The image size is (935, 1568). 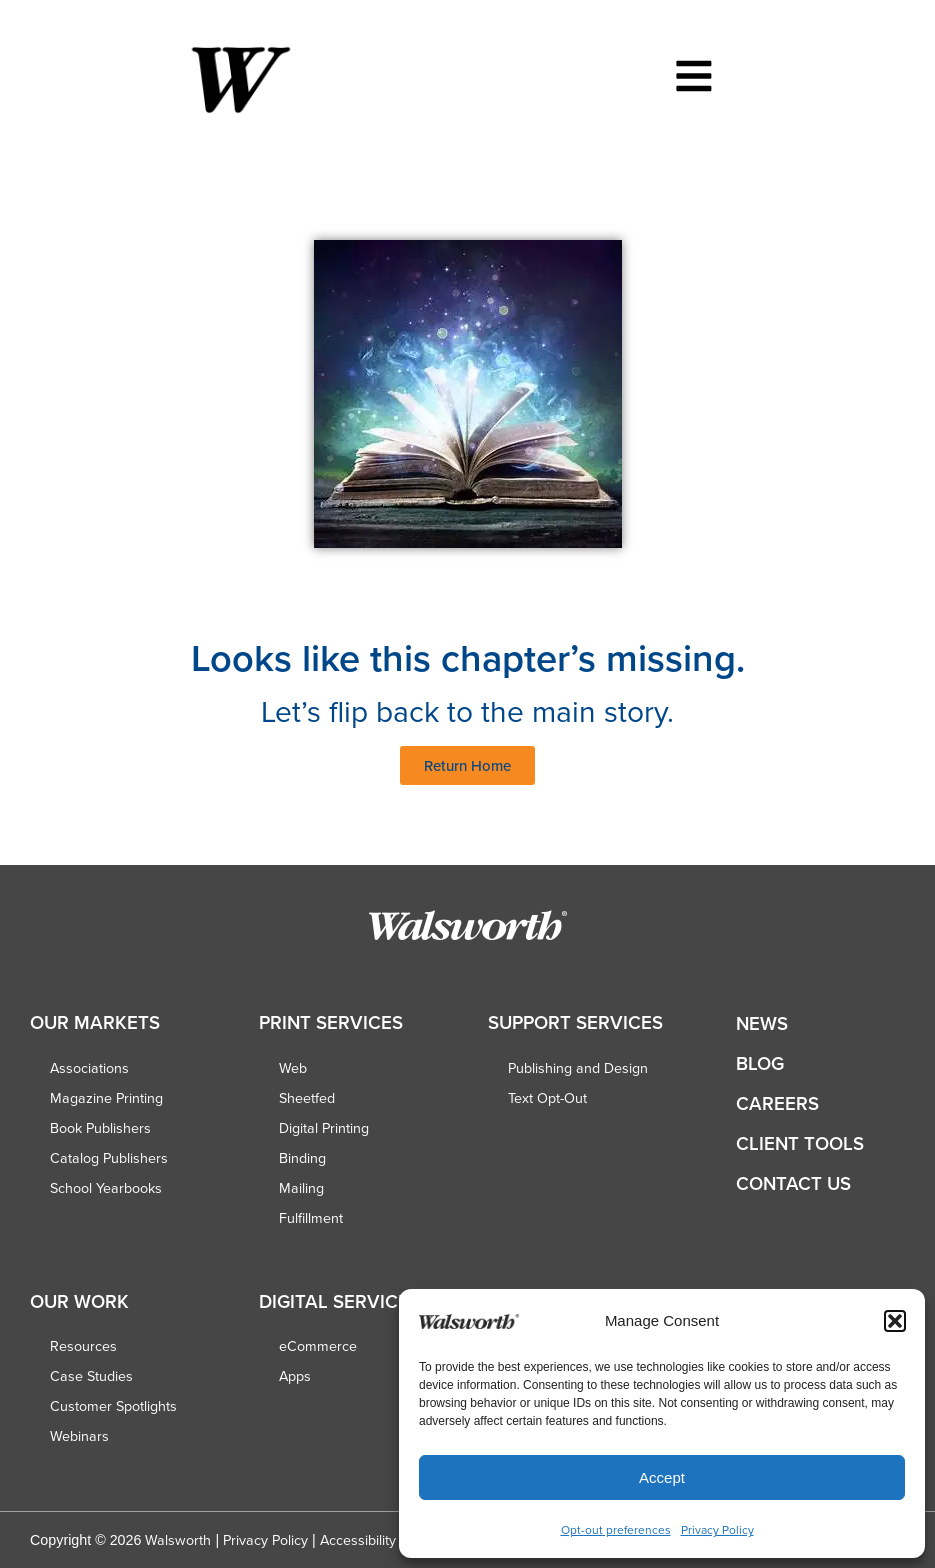 I want to click on Opt-out preferences, so click(x=616, y=1529).